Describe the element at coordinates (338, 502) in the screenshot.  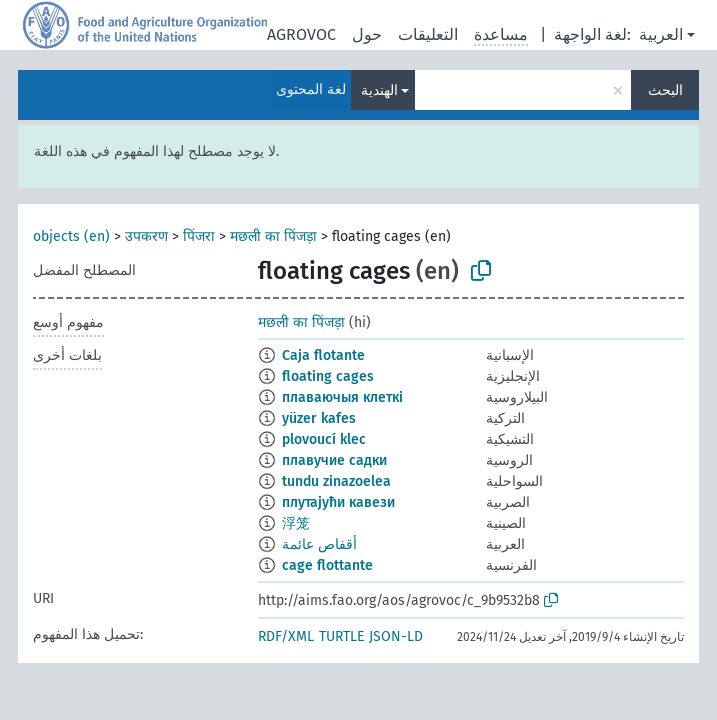
I see `плутајући кавези` at that location.